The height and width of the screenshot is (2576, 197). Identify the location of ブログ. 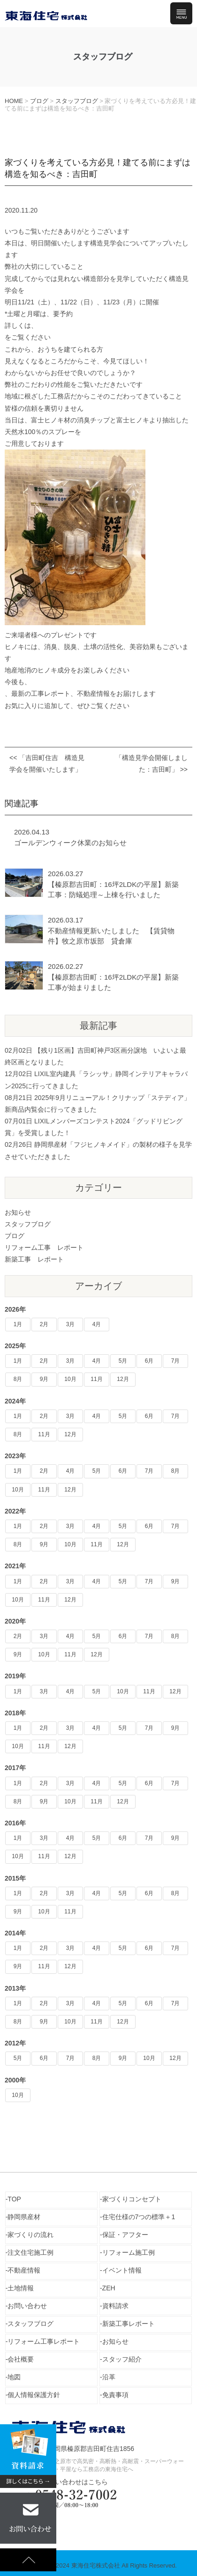
(14, 1236).